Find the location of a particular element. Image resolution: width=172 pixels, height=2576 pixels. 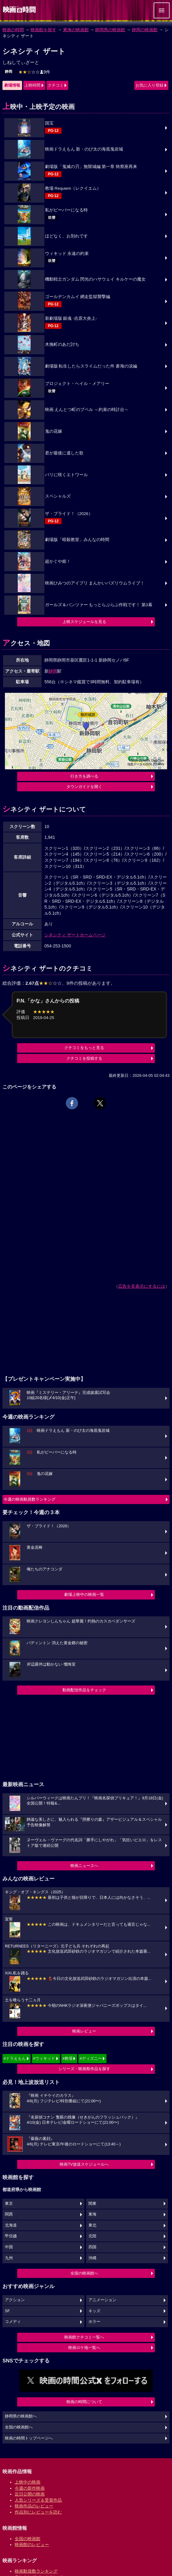

クチコミをもっと見る is located at coordinates (84, 1047).